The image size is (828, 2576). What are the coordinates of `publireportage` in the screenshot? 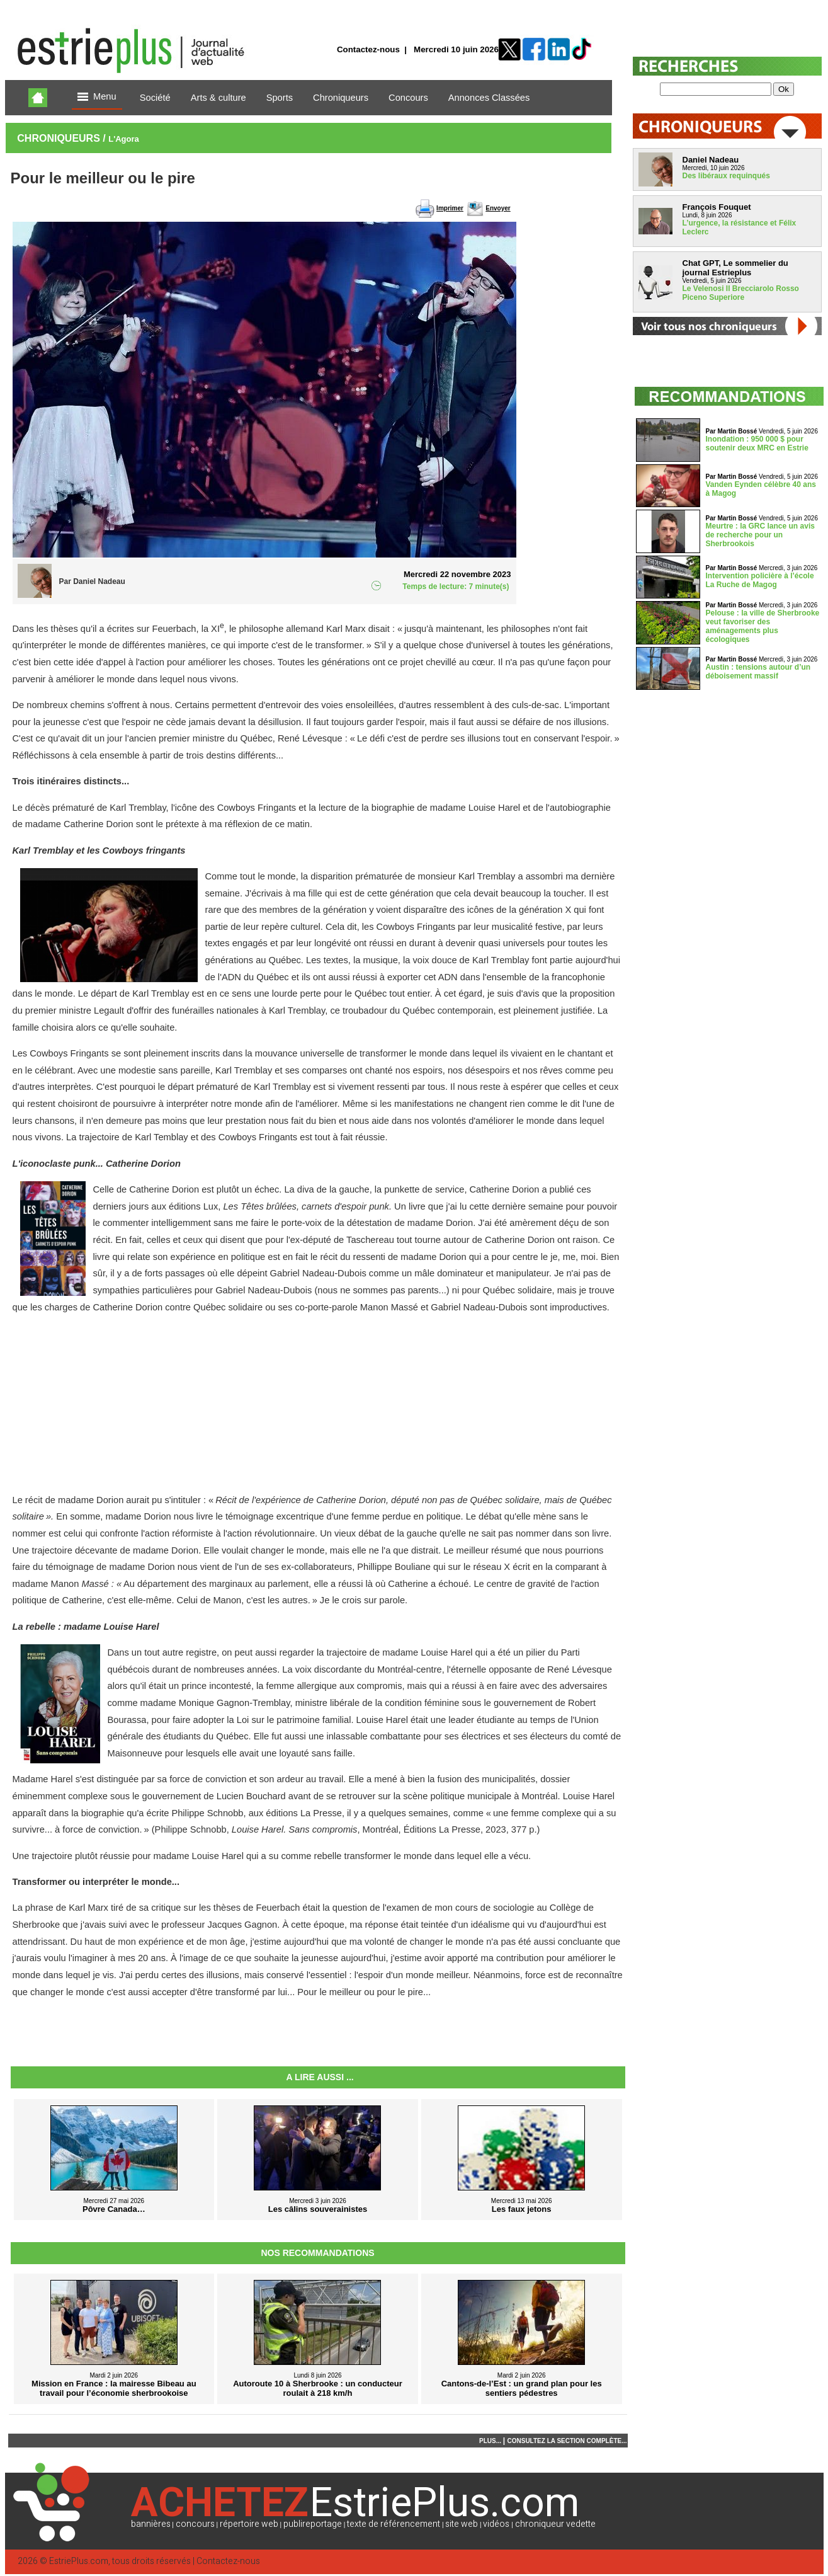 It's located at (312, 2524).